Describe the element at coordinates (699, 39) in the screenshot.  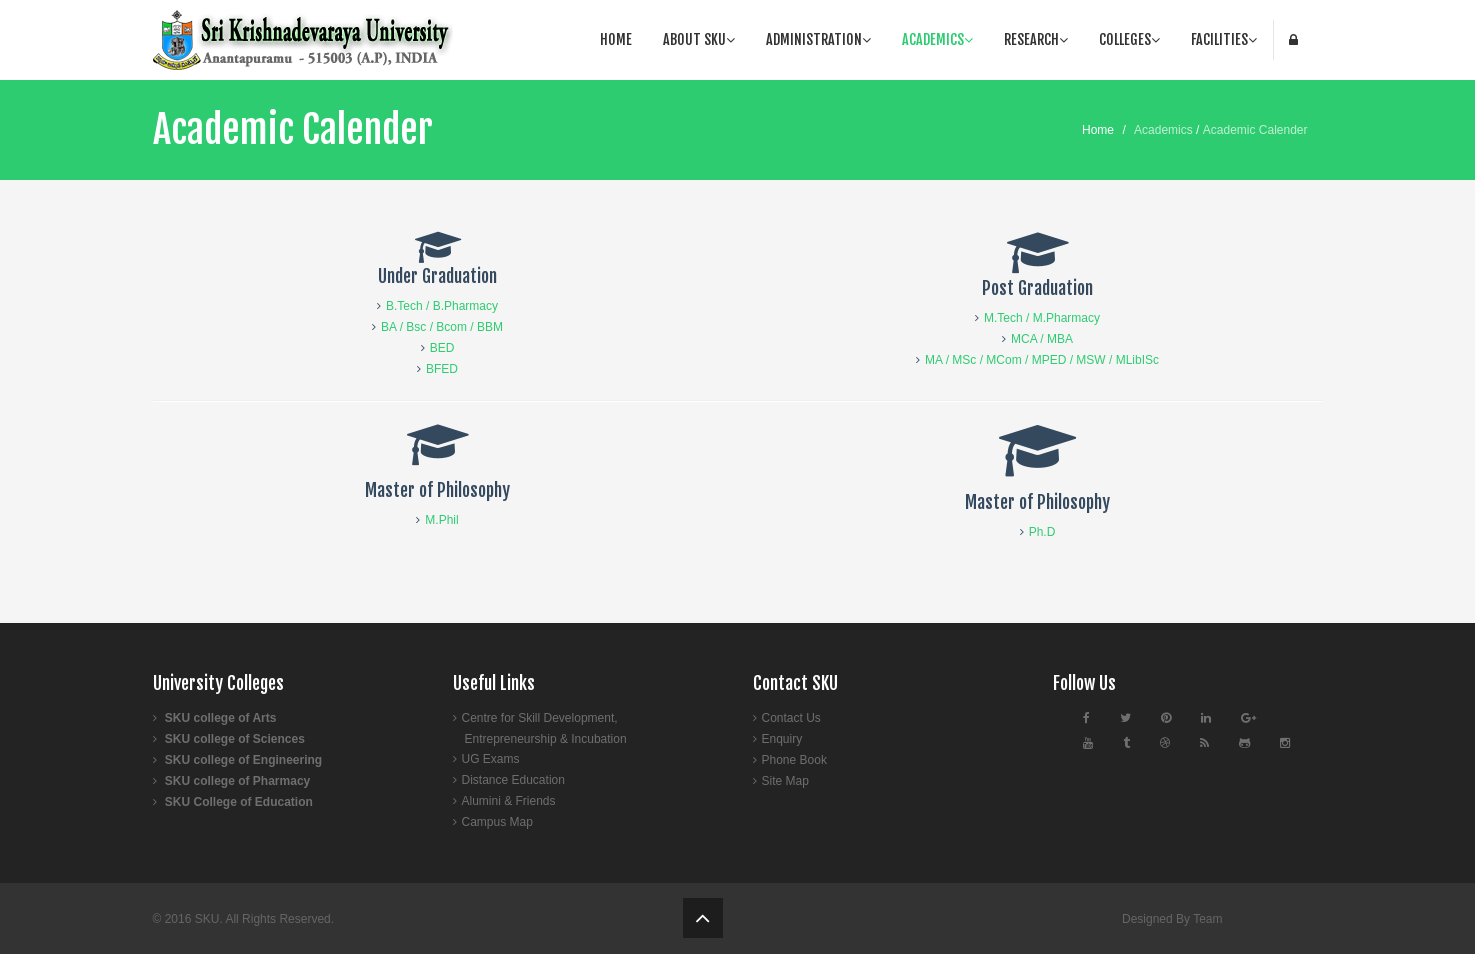
I see `About SKU` at that location.